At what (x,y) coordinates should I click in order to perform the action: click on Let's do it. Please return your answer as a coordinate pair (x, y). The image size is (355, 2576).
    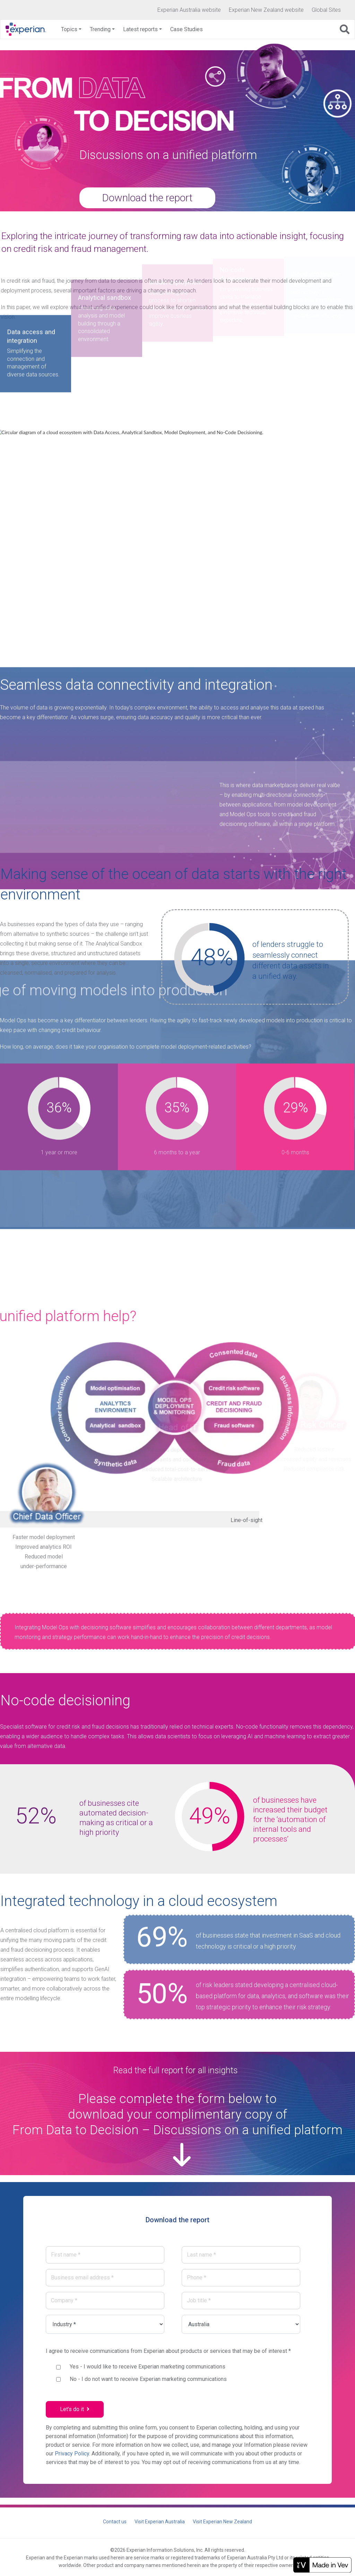
    Looking at the image, I should click on (74, 2409).